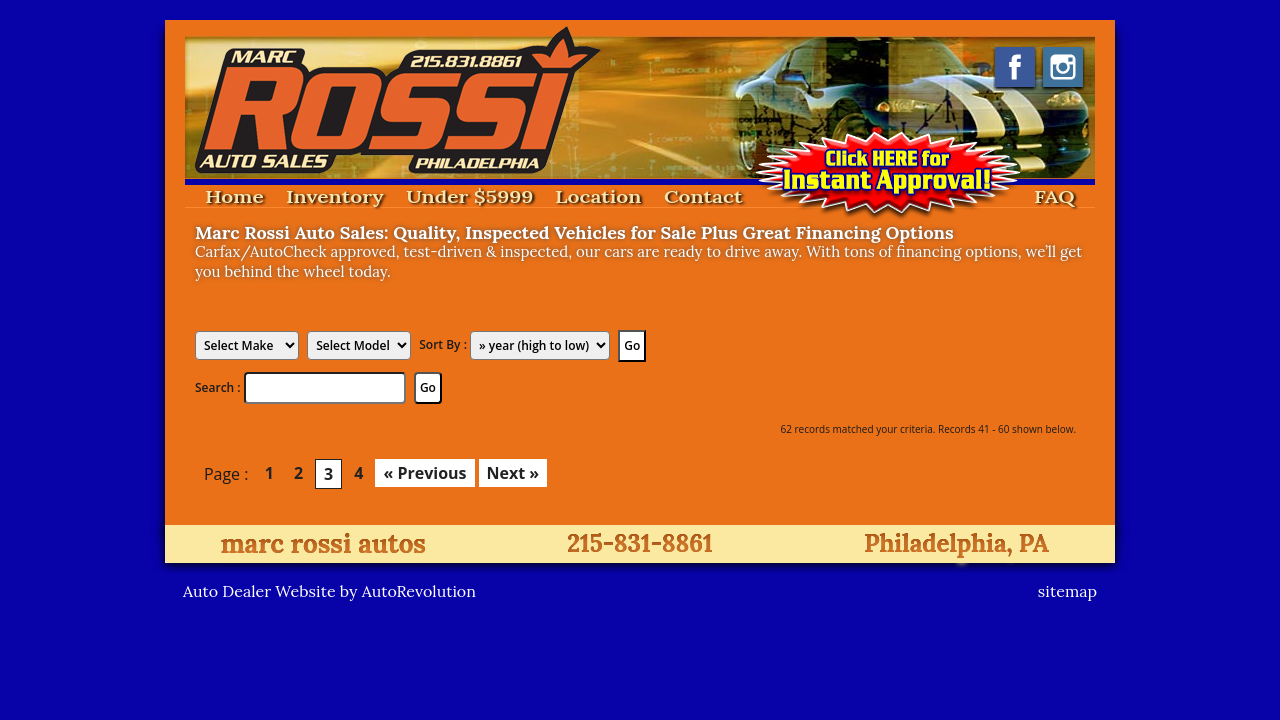  I want to click on Contact, so click(703, 197).